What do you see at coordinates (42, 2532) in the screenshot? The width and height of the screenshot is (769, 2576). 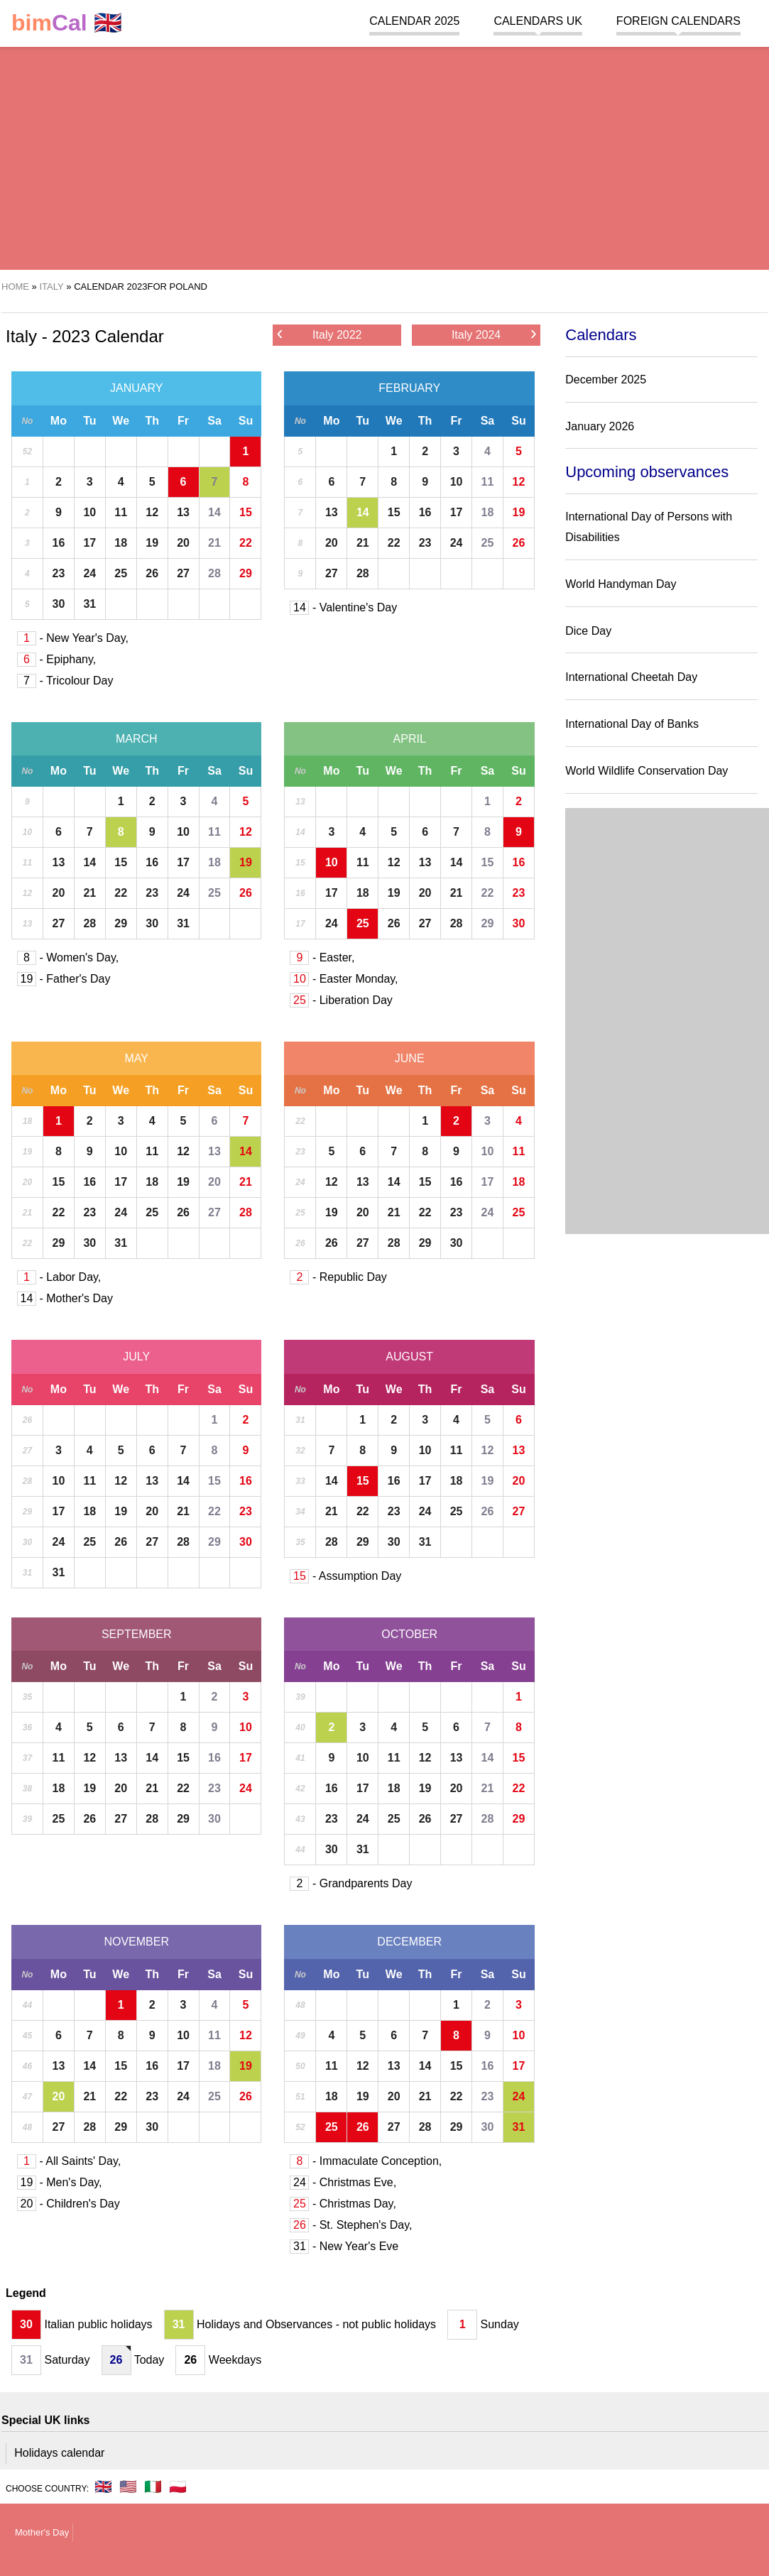 I see `Mother's Day` at bounding box center [42, 2532].